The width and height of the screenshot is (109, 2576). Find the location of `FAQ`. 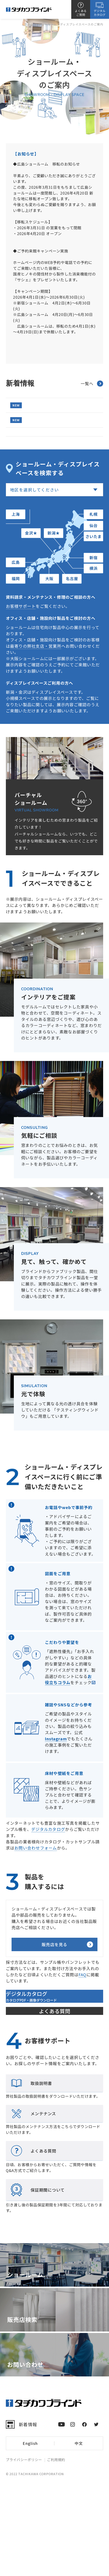

FAQ is located at coordinates (82, 2023).